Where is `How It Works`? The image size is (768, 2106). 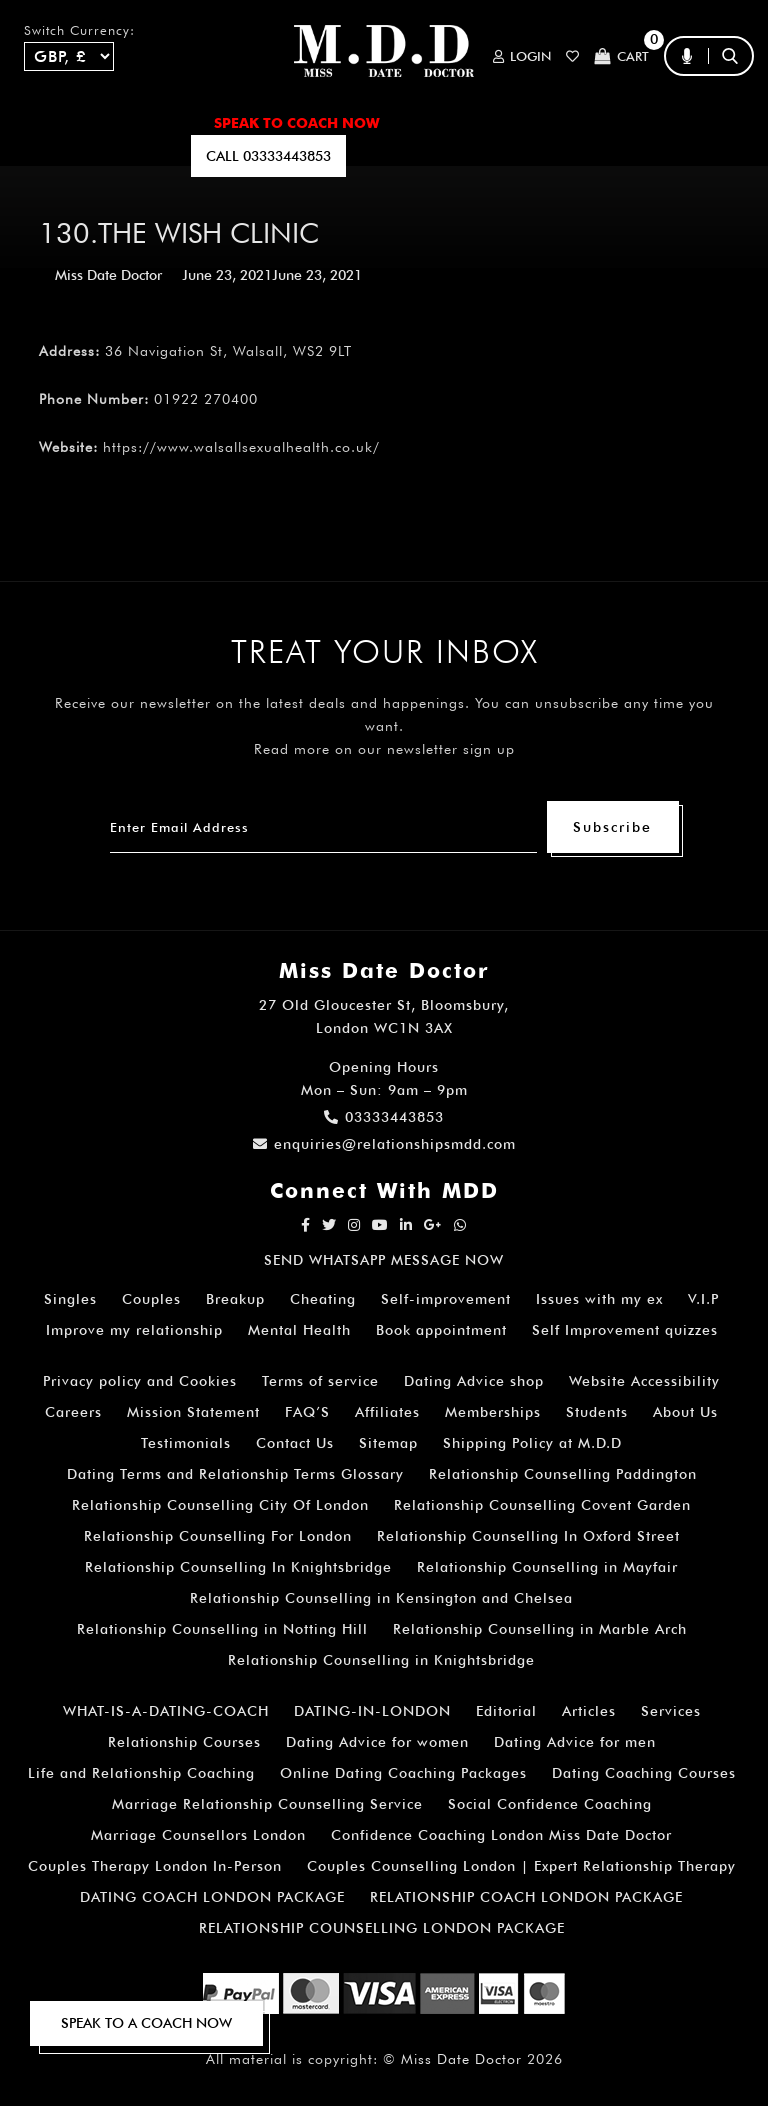
How It Works is located at coordinates (559, 123).